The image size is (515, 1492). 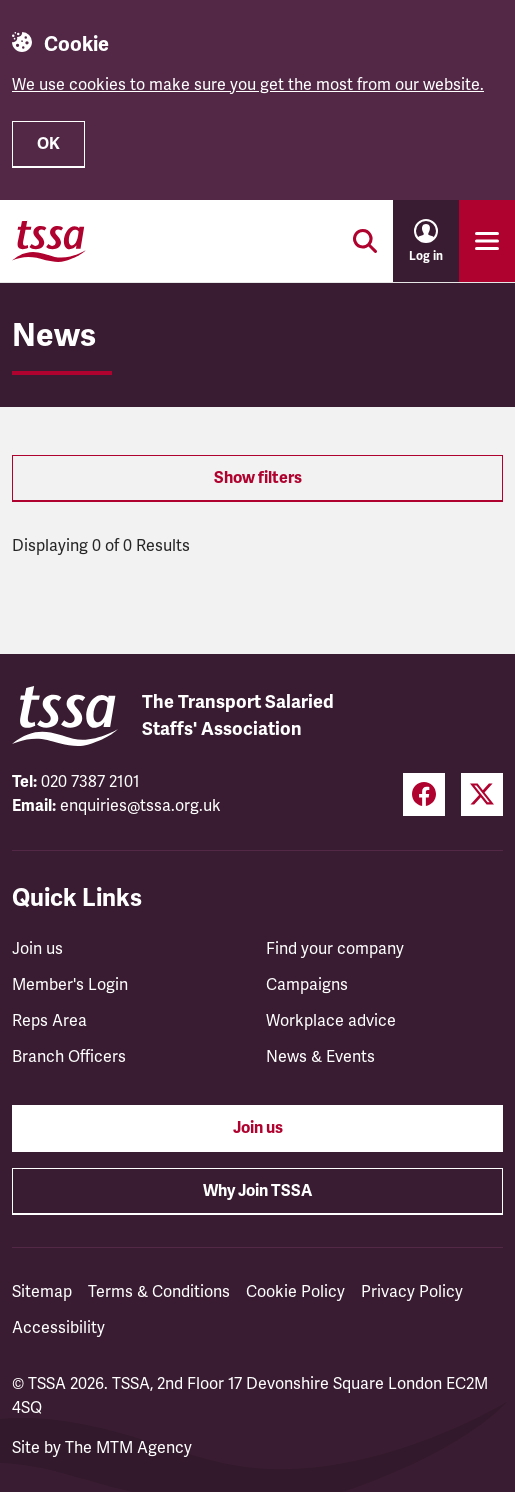 What do you see at coordinates (128, 1448) in the screenshot?
I see `The MTM Agency` at bounding box center [128, 1448].